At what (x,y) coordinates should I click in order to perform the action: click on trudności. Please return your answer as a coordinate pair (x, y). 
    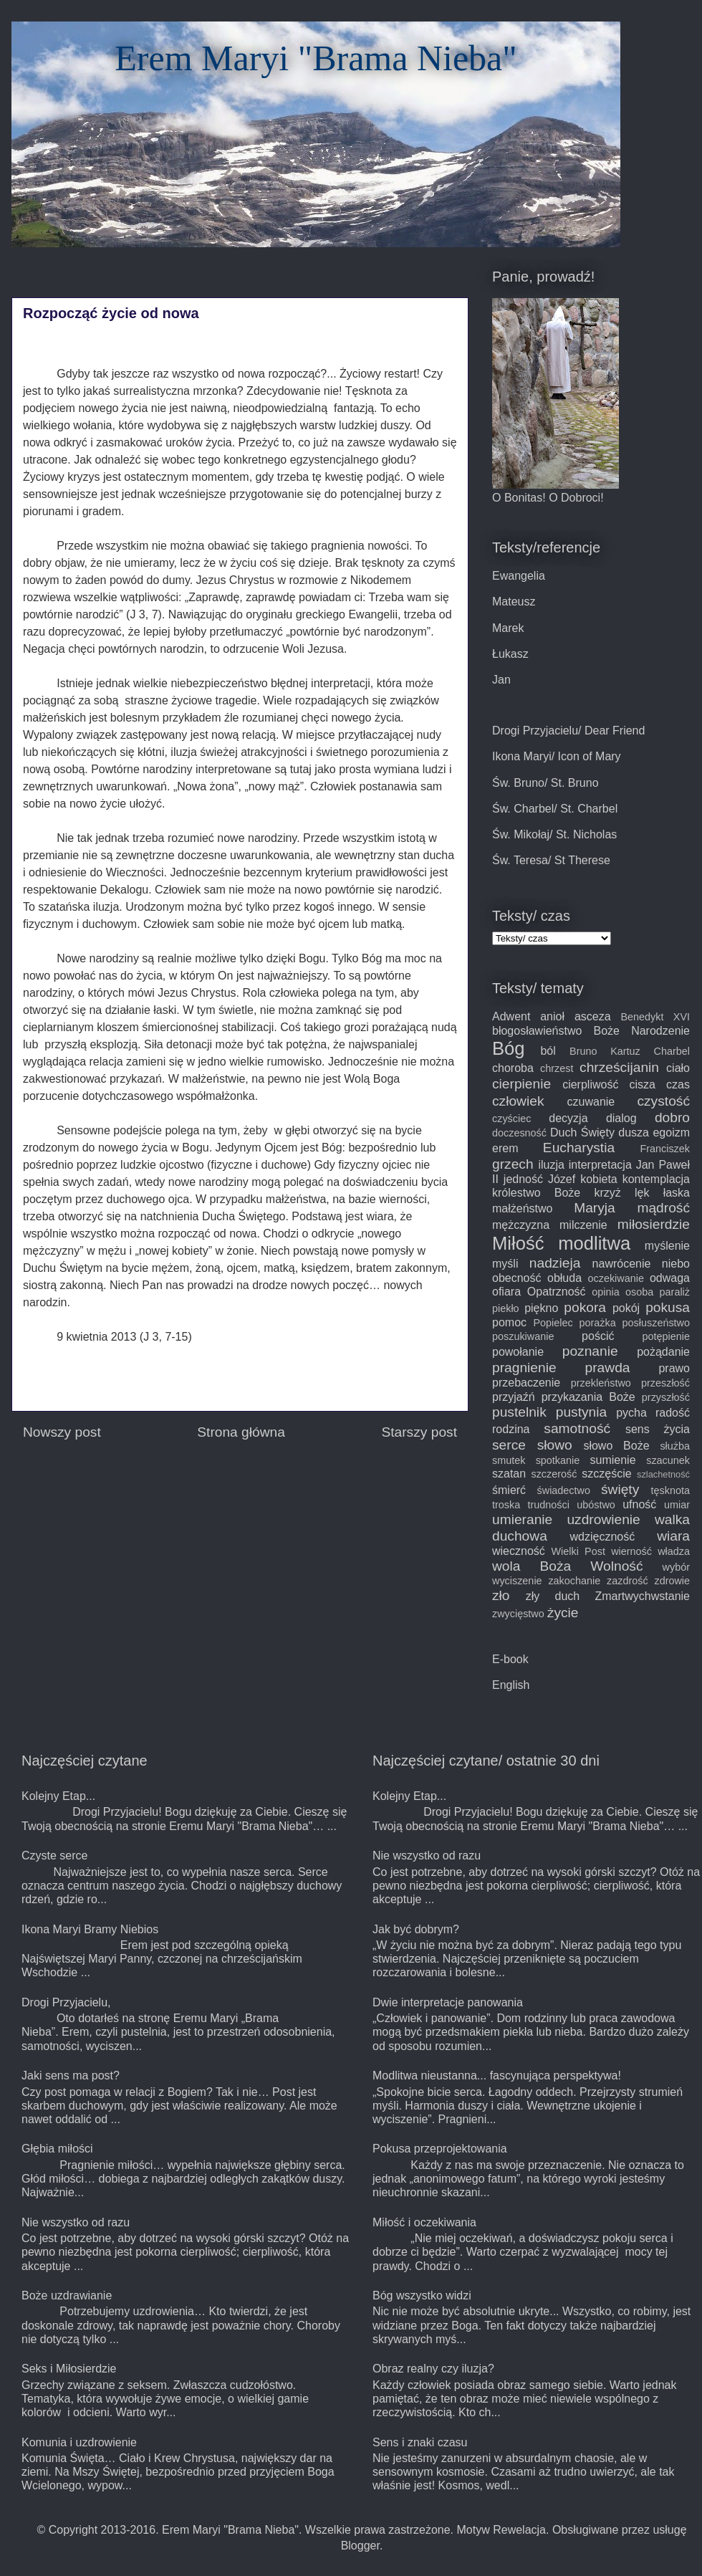
    Looking at the image, I should click on (548, 1504).